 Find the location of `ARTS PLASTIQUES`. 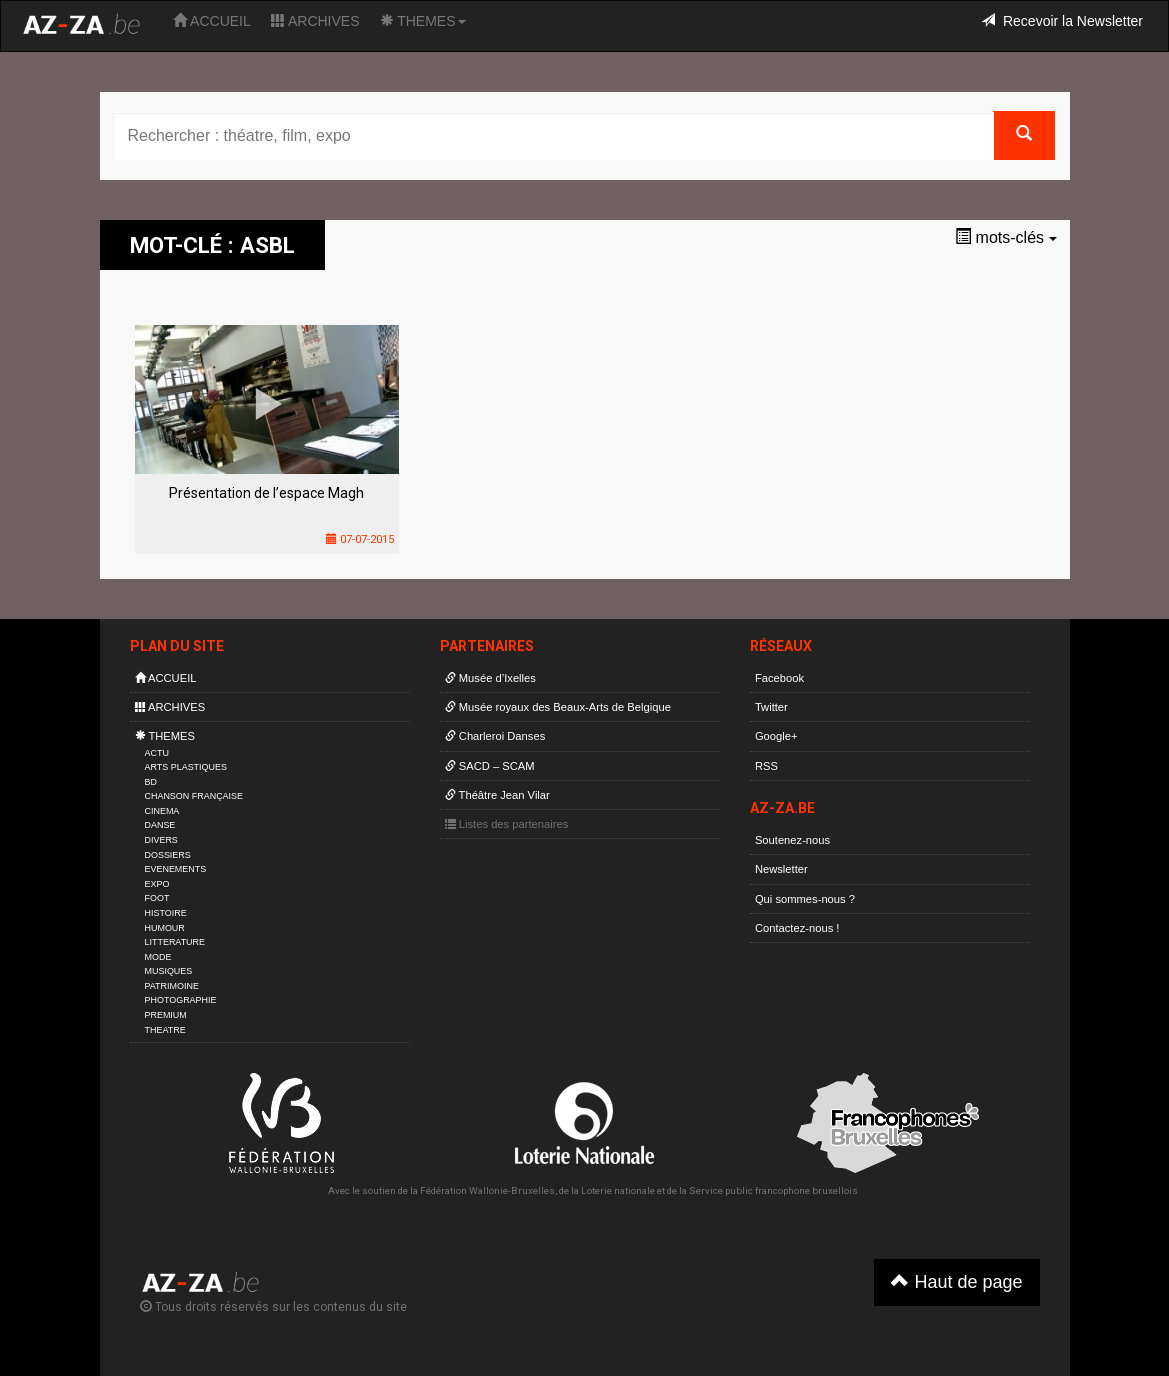

ARTS PLASTIQUES is located at coordinates (186, 767).